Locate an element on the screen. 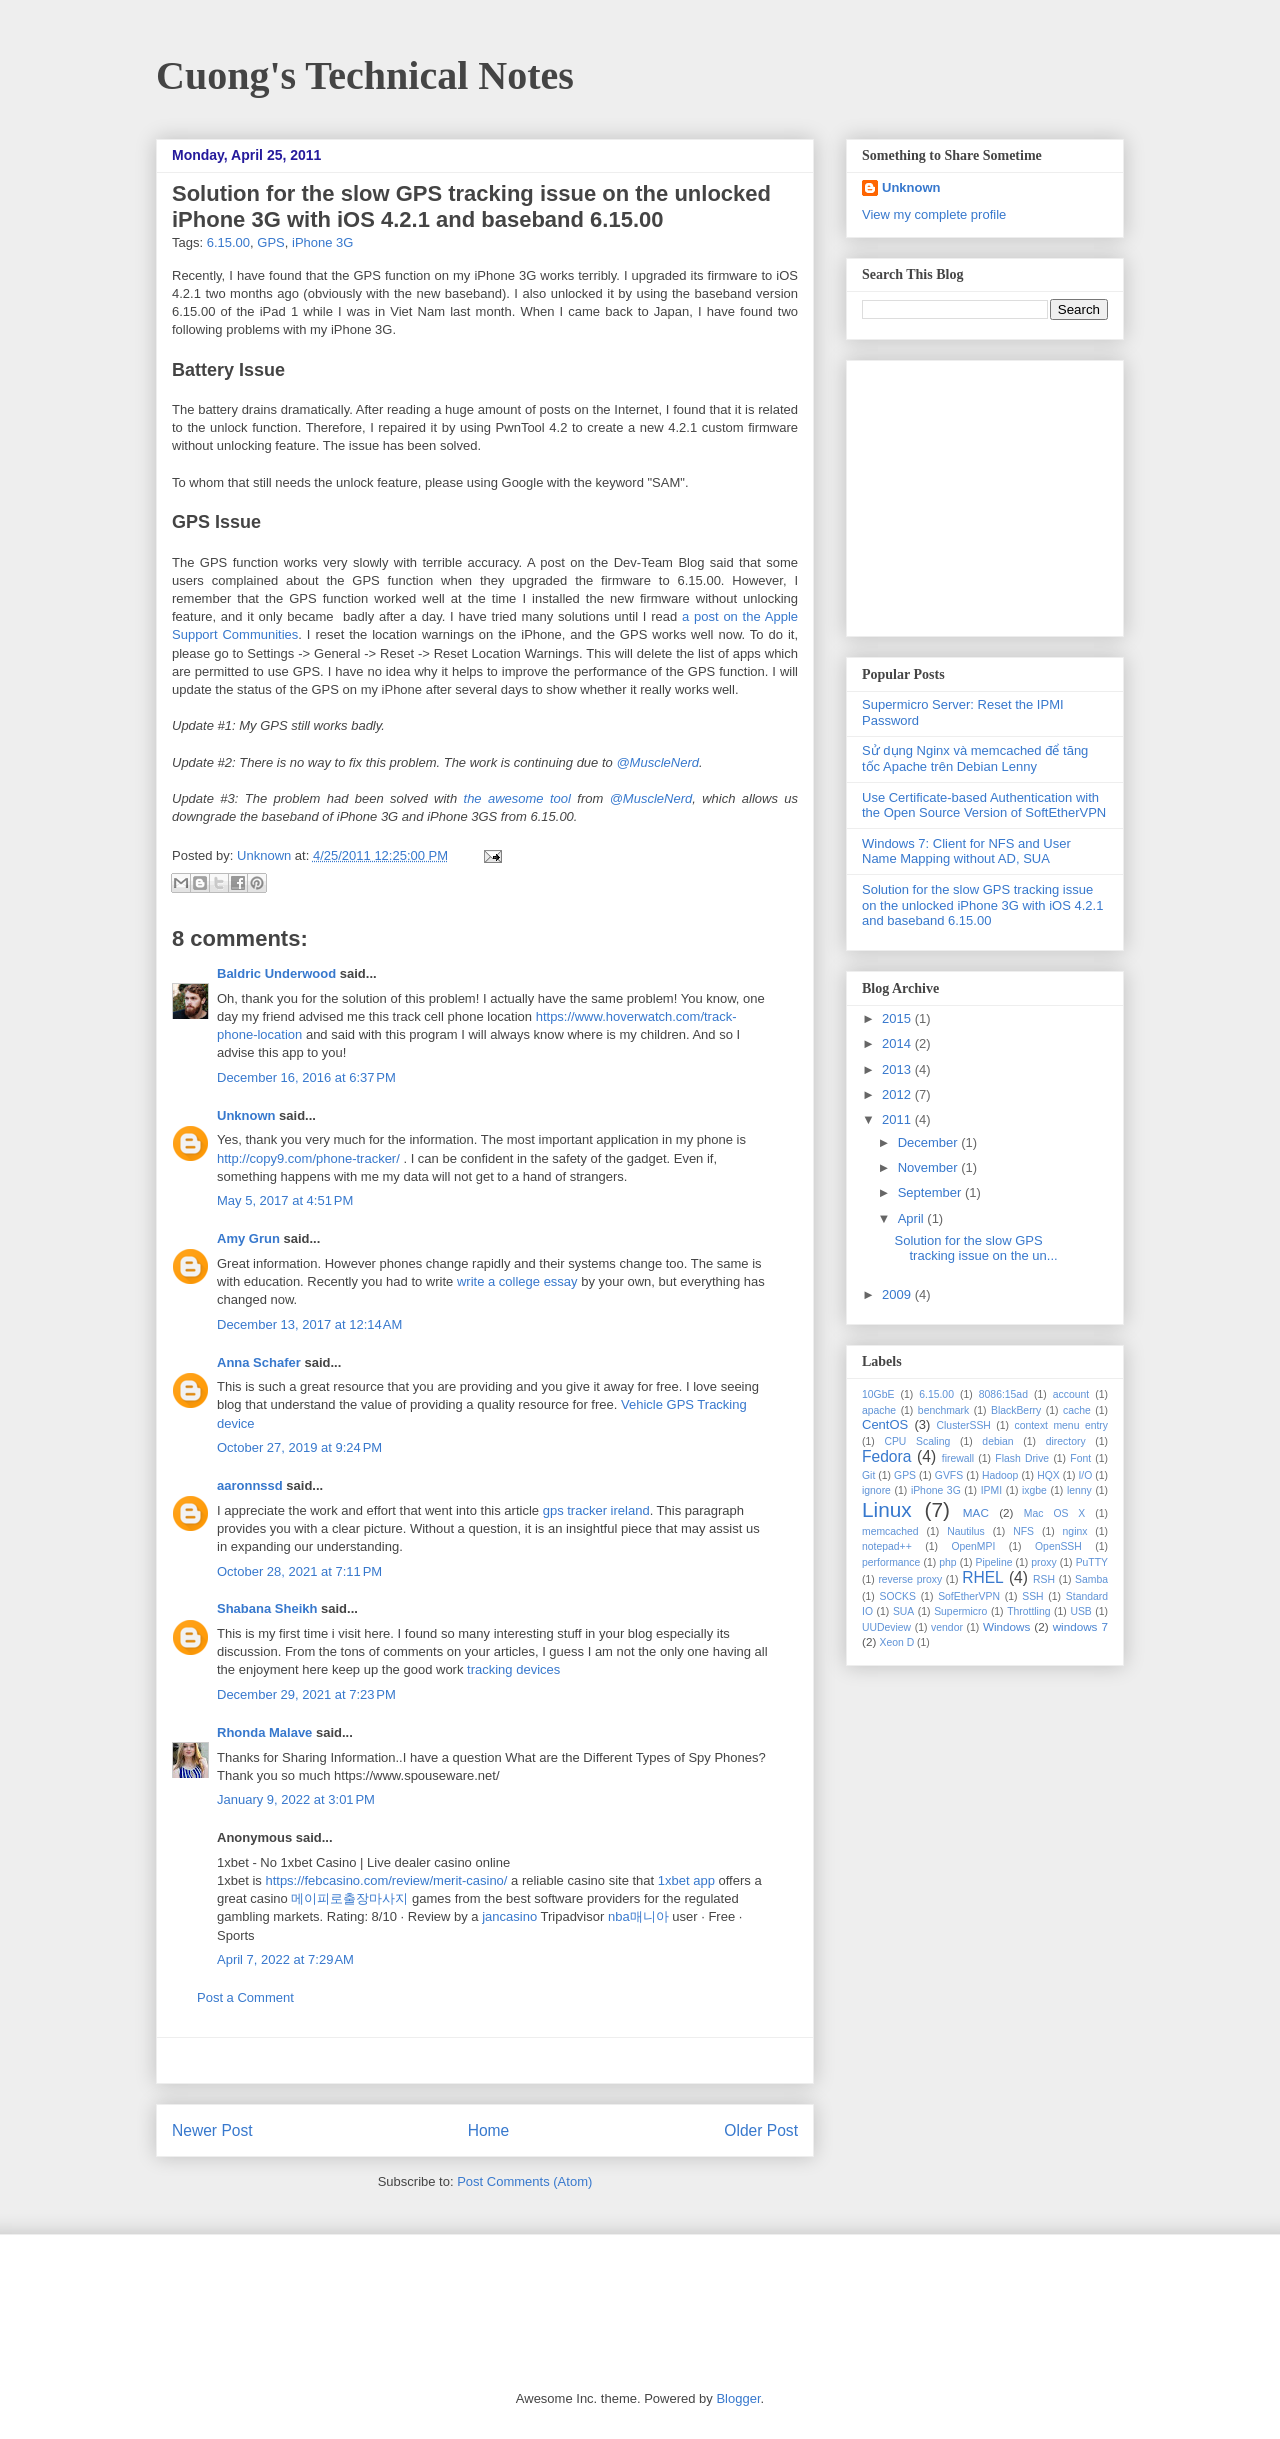  October 28, 2021 at 7:11 PM is located at coordinates (299, 1571).